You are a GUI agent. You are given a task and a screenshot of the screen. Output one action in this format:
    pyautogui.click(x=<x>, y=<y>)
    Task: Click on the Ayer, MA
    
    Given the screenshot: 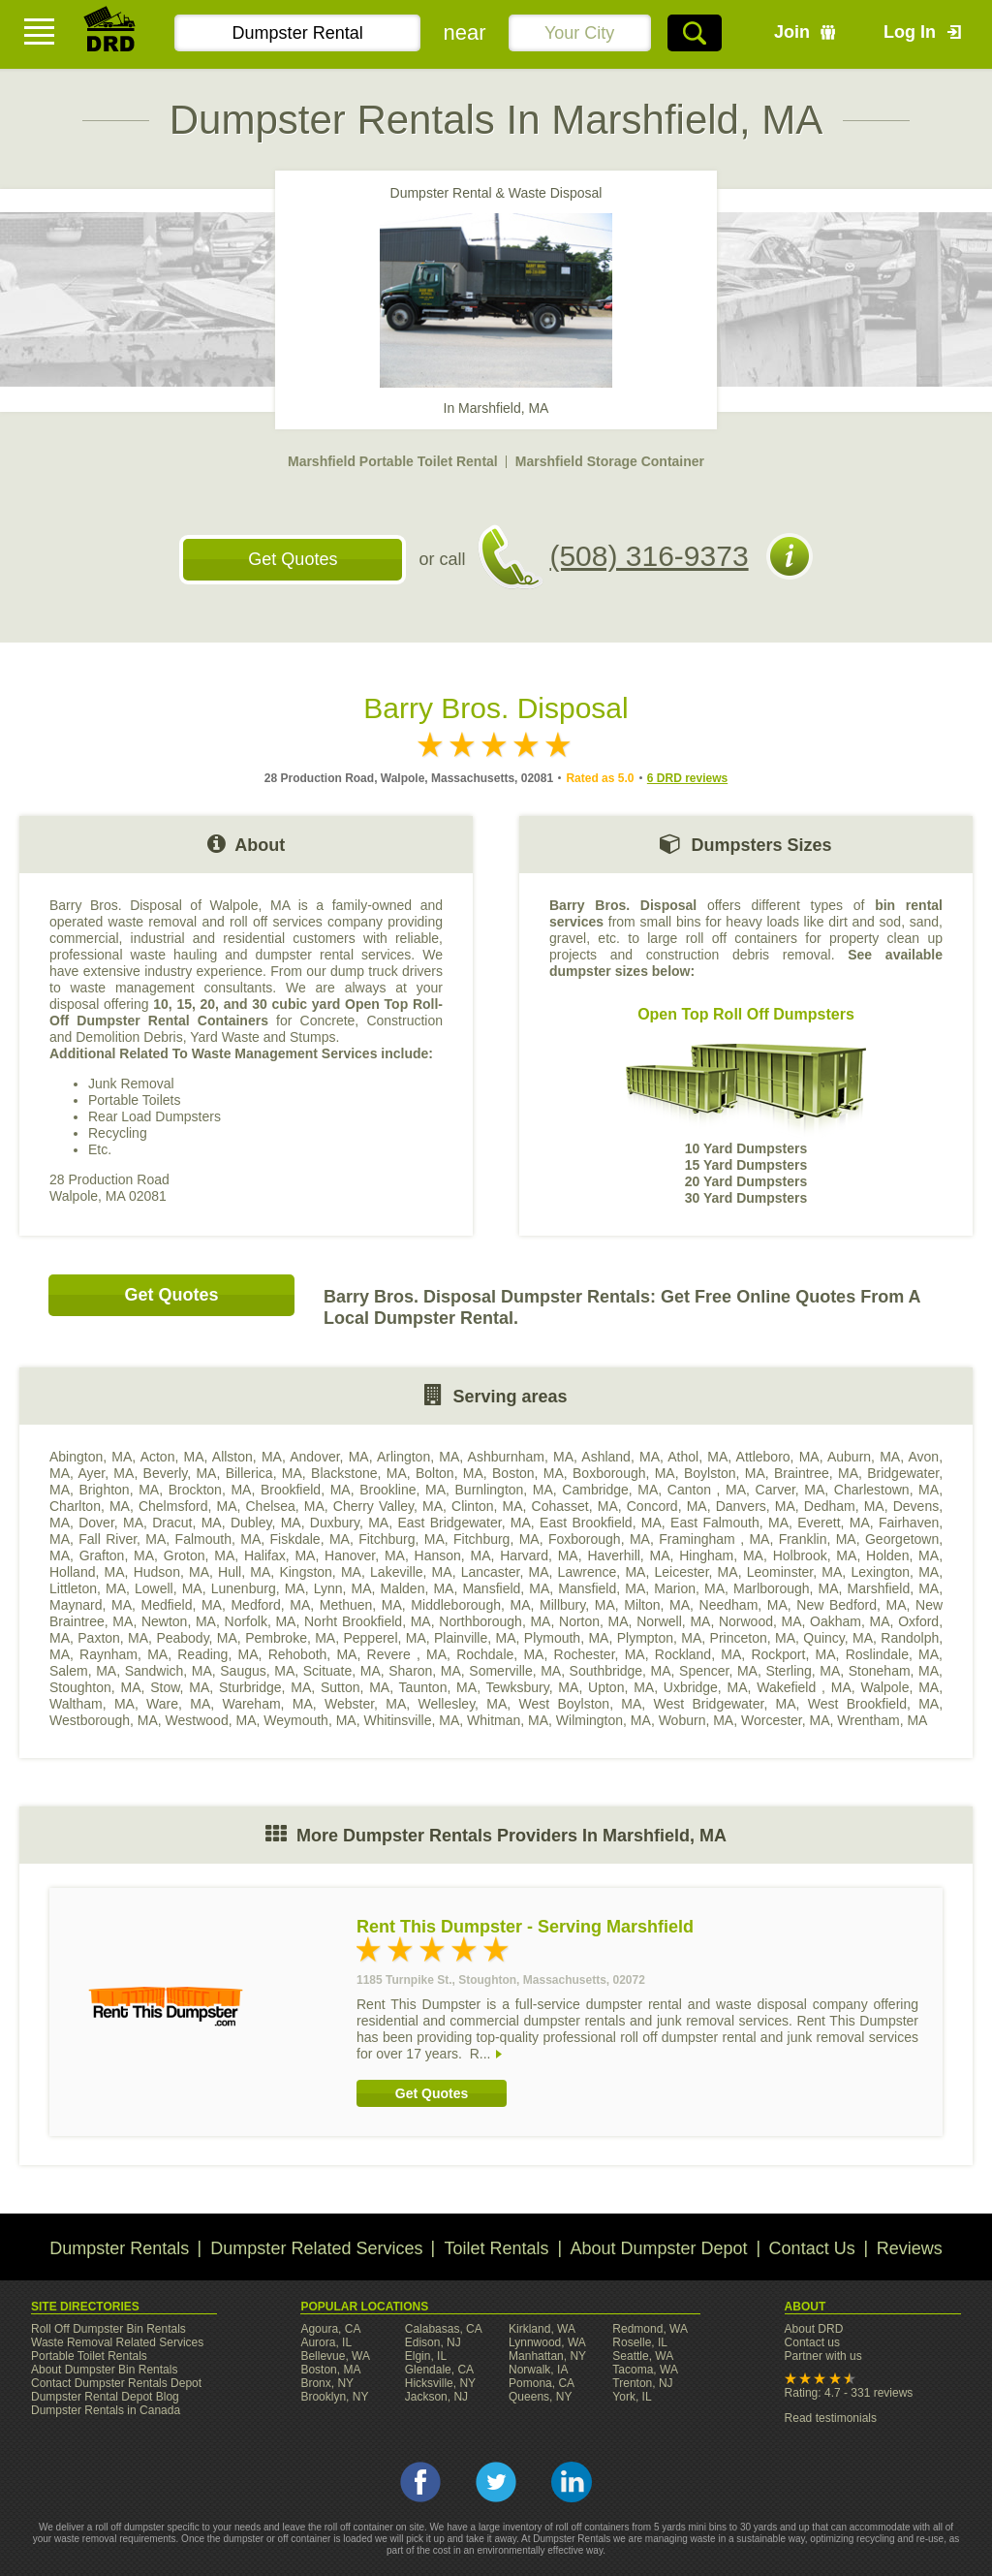 What is the action you would take?
    pyautogui.click(x=106, y=1473)
    